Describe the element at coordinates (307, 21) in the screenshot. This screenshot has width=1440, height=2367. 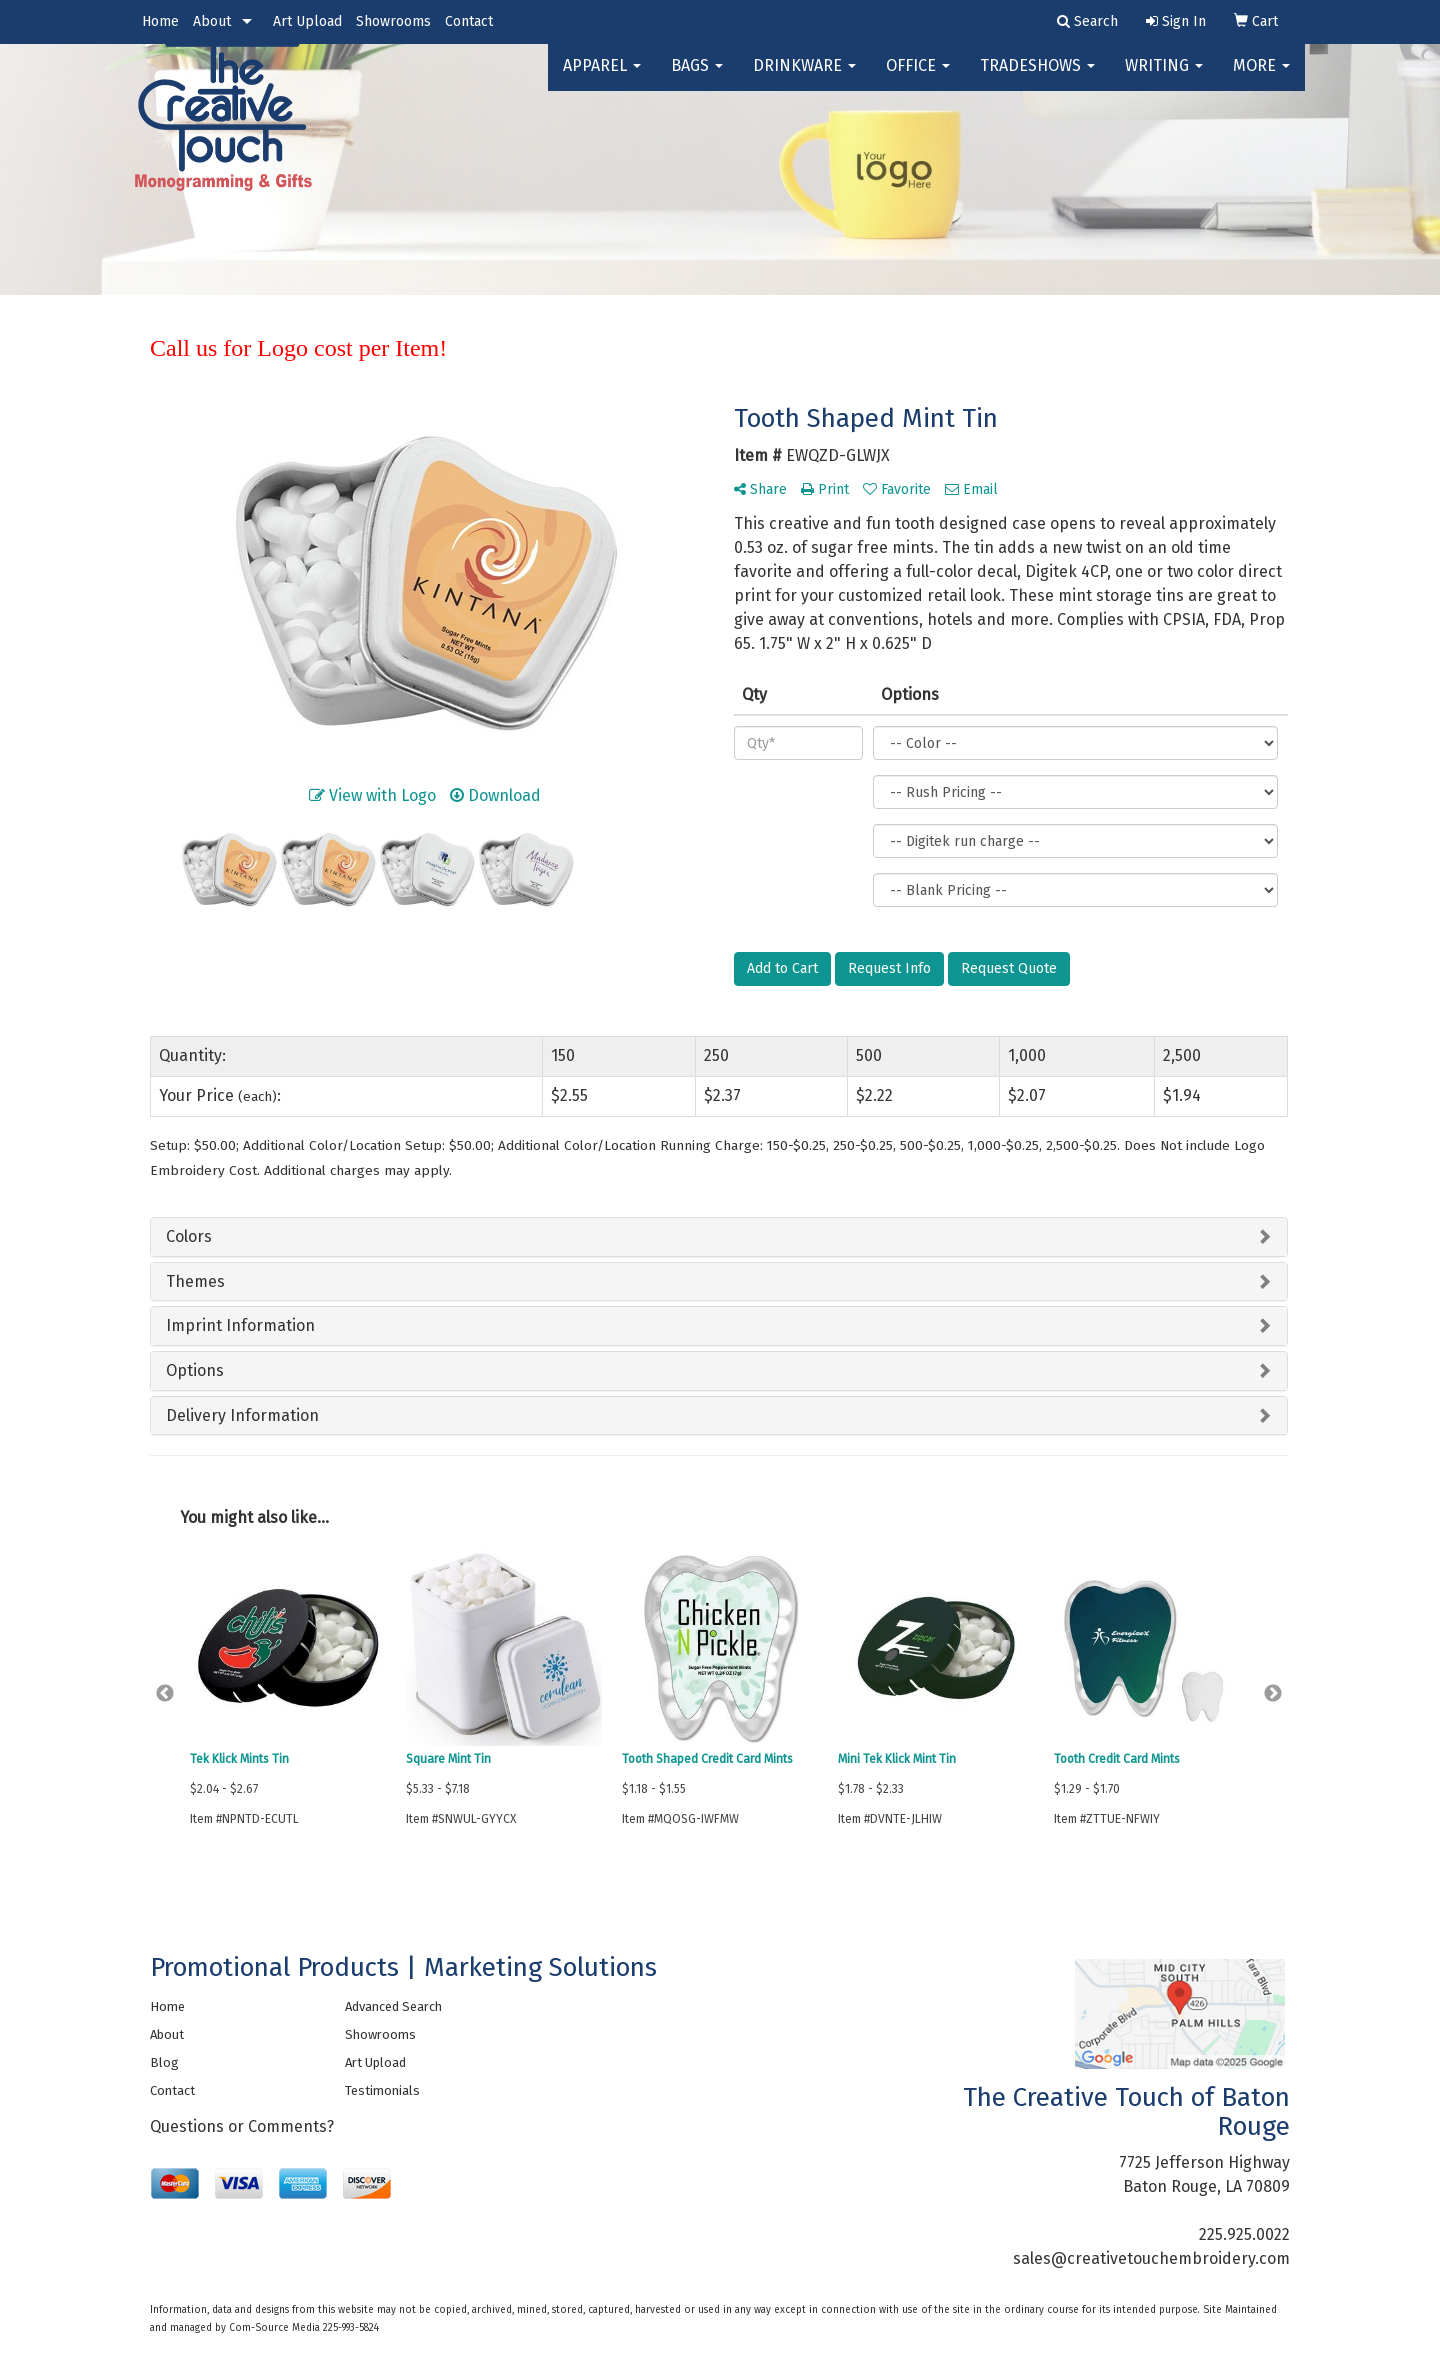
I see `Art Upload` at that location.